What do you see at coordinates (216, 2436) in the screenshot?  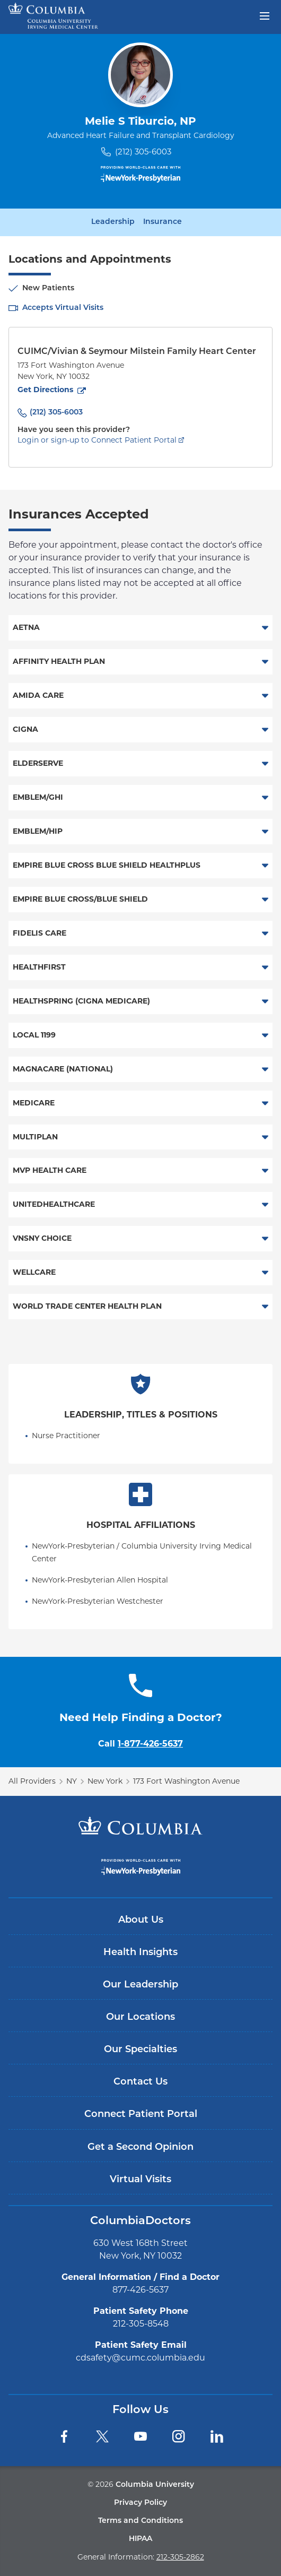 I see `[LinkedIn]` at bounding box center [216, 2436].